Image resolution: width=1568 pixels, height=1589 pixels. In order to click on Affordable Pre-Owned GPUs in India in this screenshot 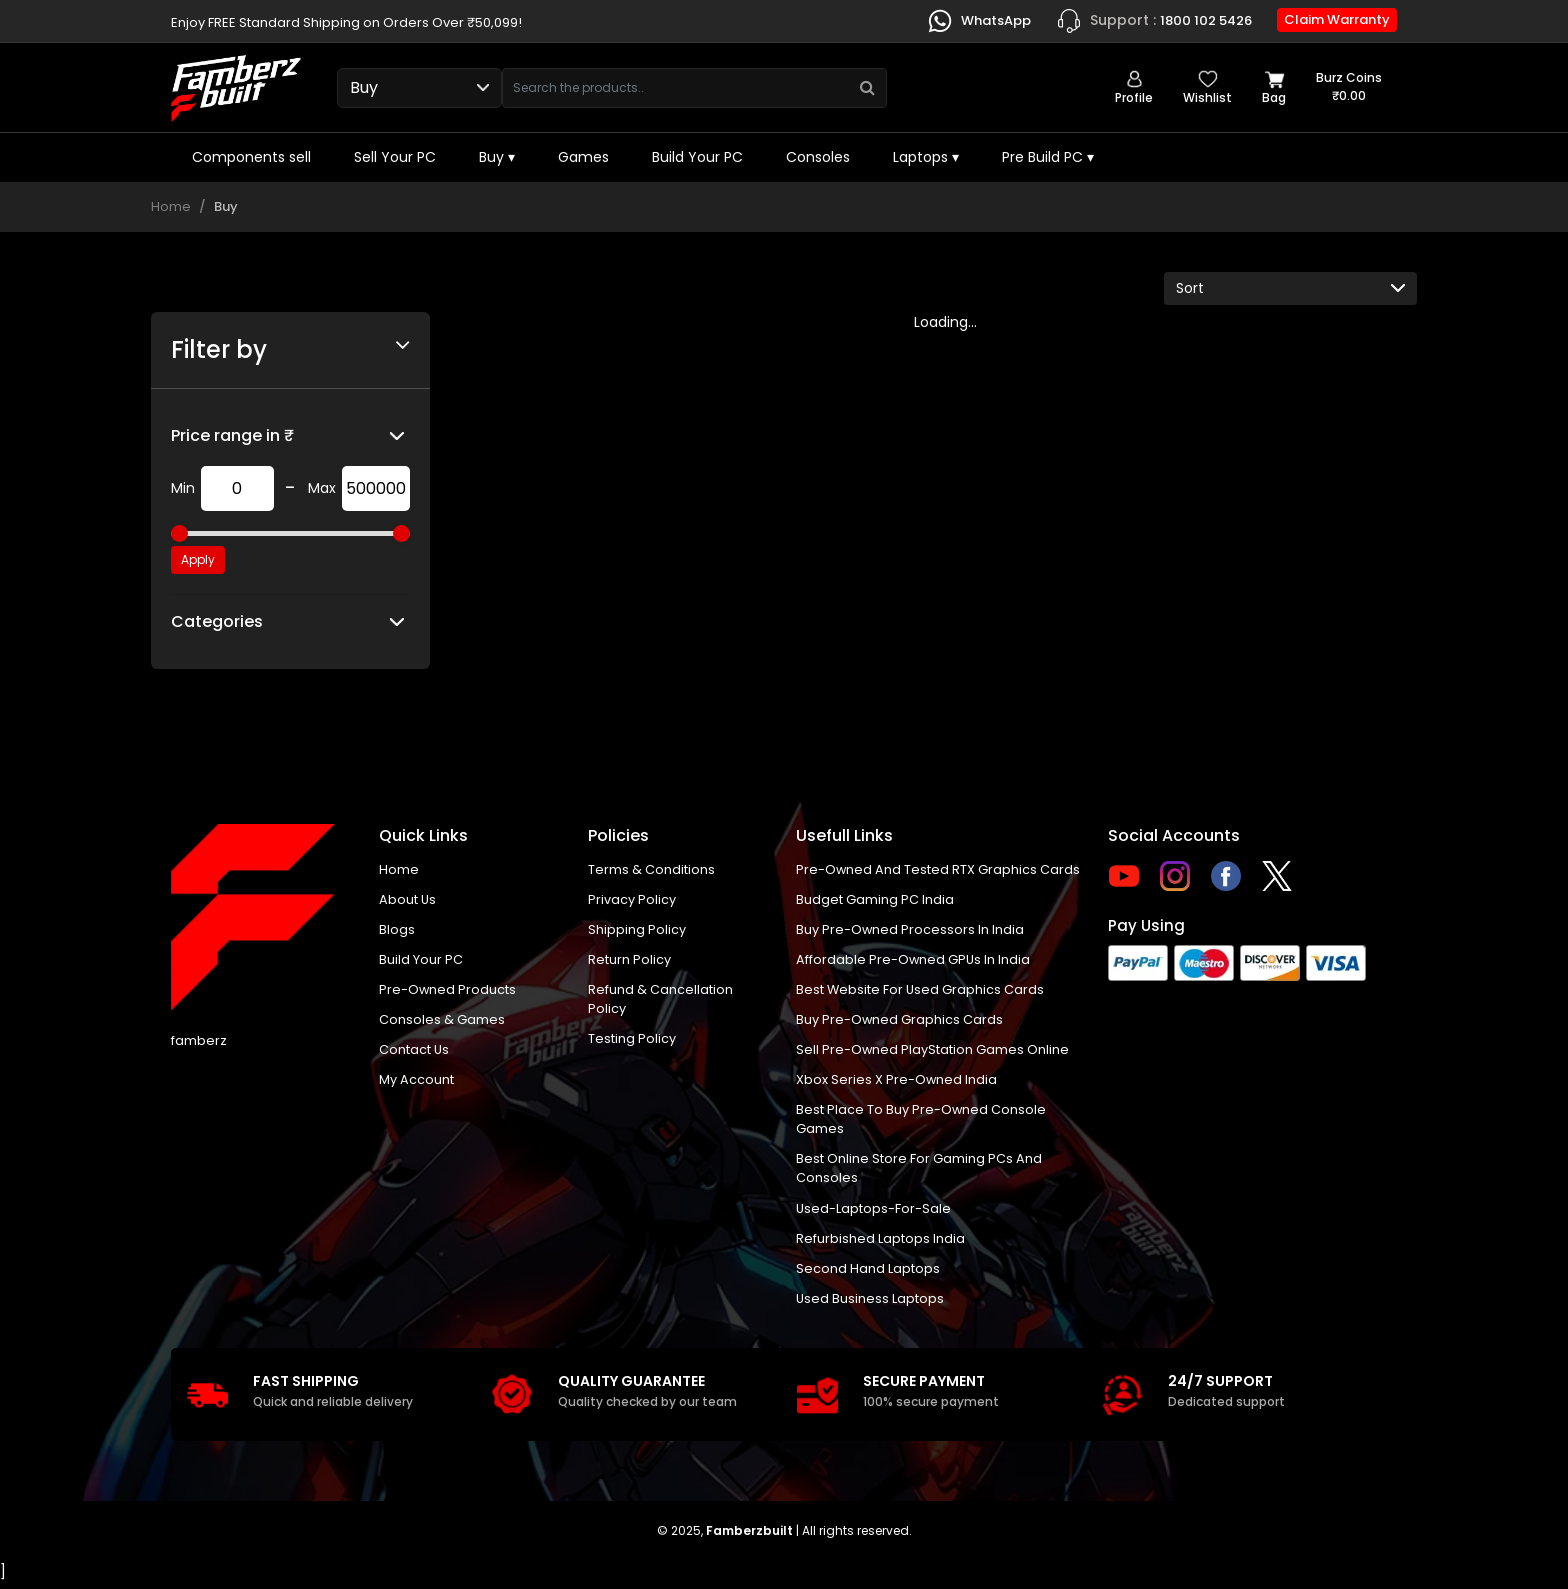, I will do `click(914, 960)`.